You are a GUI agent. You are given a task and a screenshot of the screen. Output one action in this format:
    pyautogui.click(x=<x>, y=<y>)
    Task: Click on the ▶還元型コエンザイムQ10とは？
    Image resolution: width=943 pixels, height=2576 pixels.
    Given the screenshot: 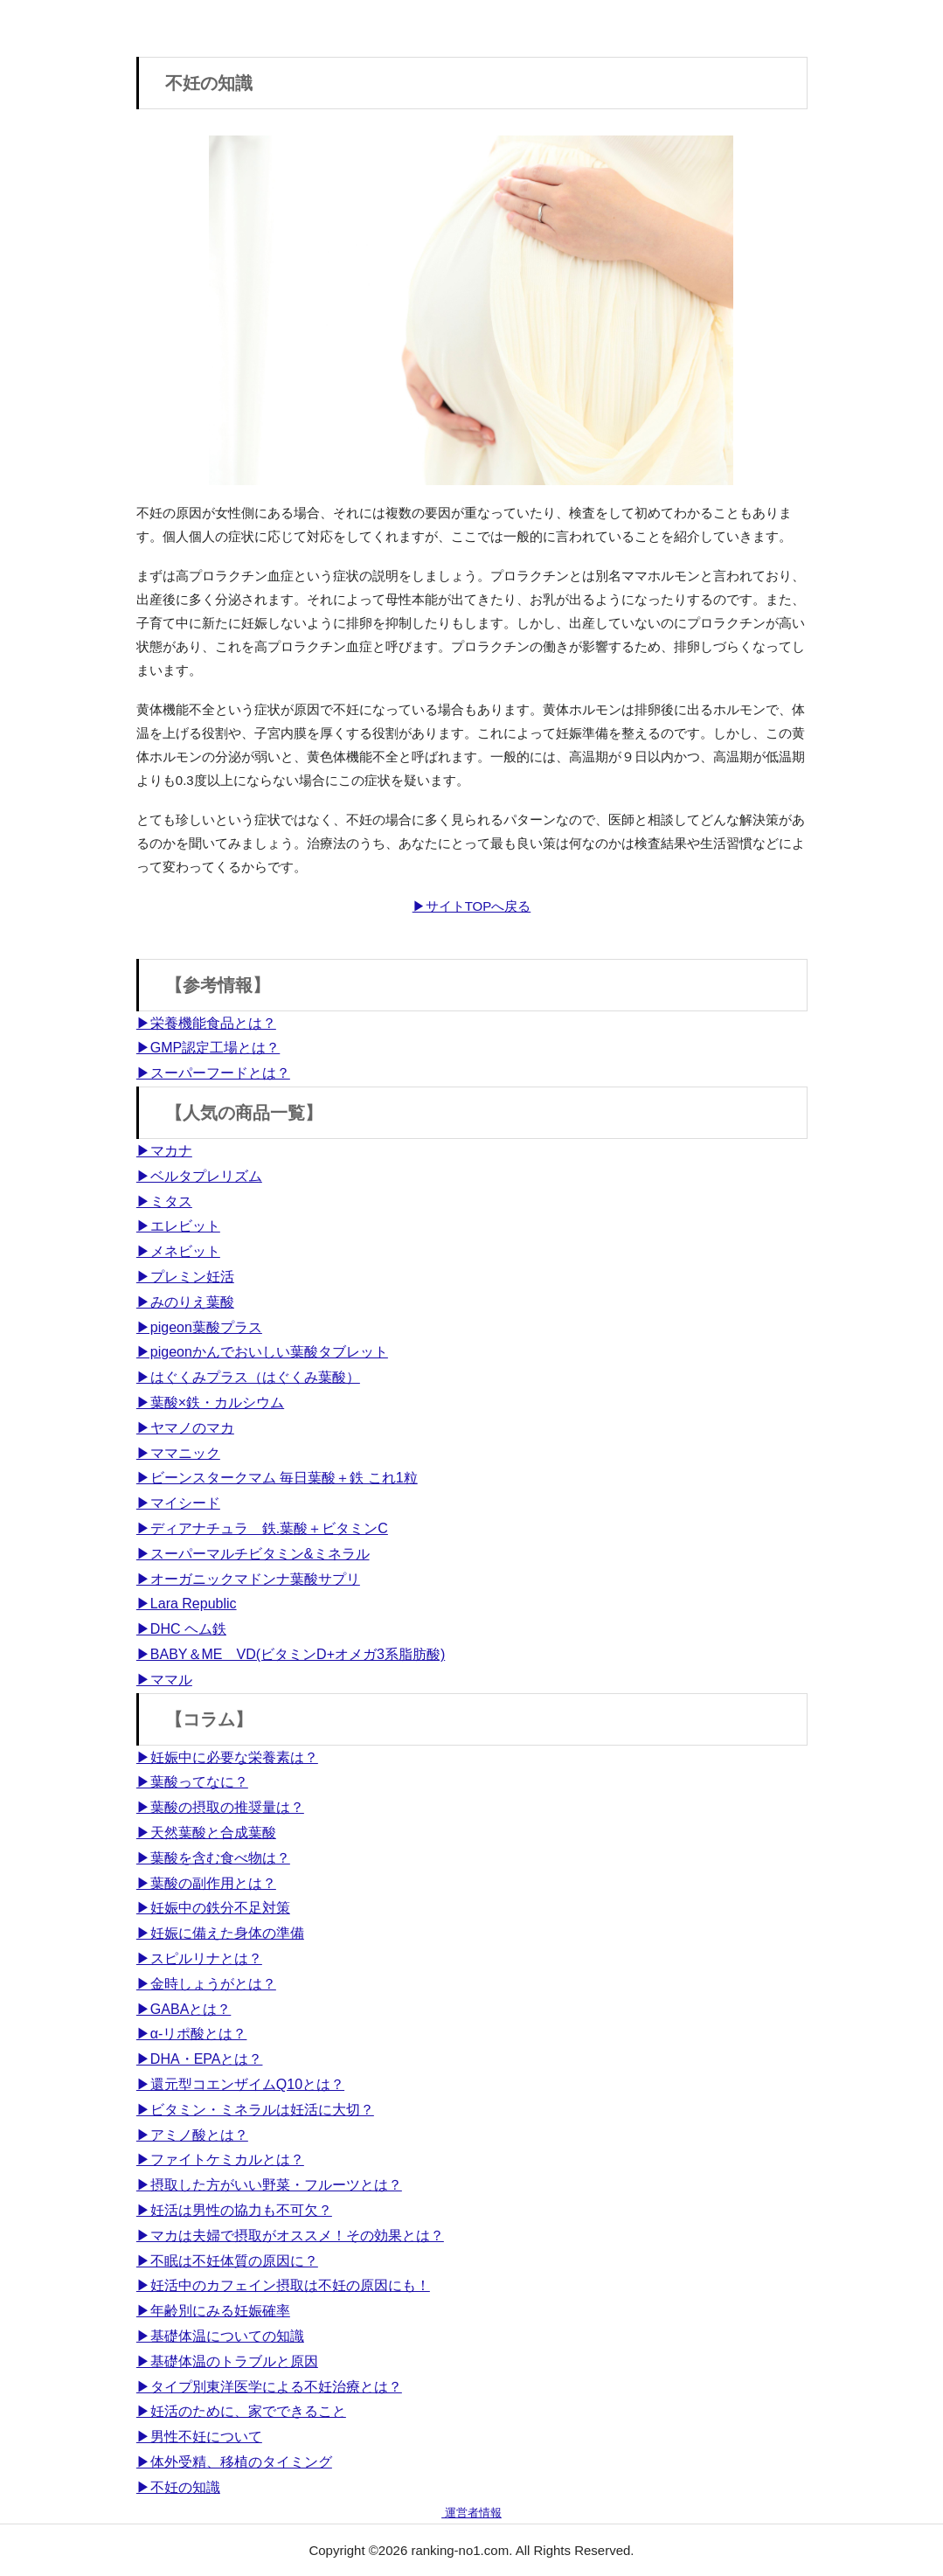 What is the action you would take?
    pyautogui.click(x=240, y=2084)
    